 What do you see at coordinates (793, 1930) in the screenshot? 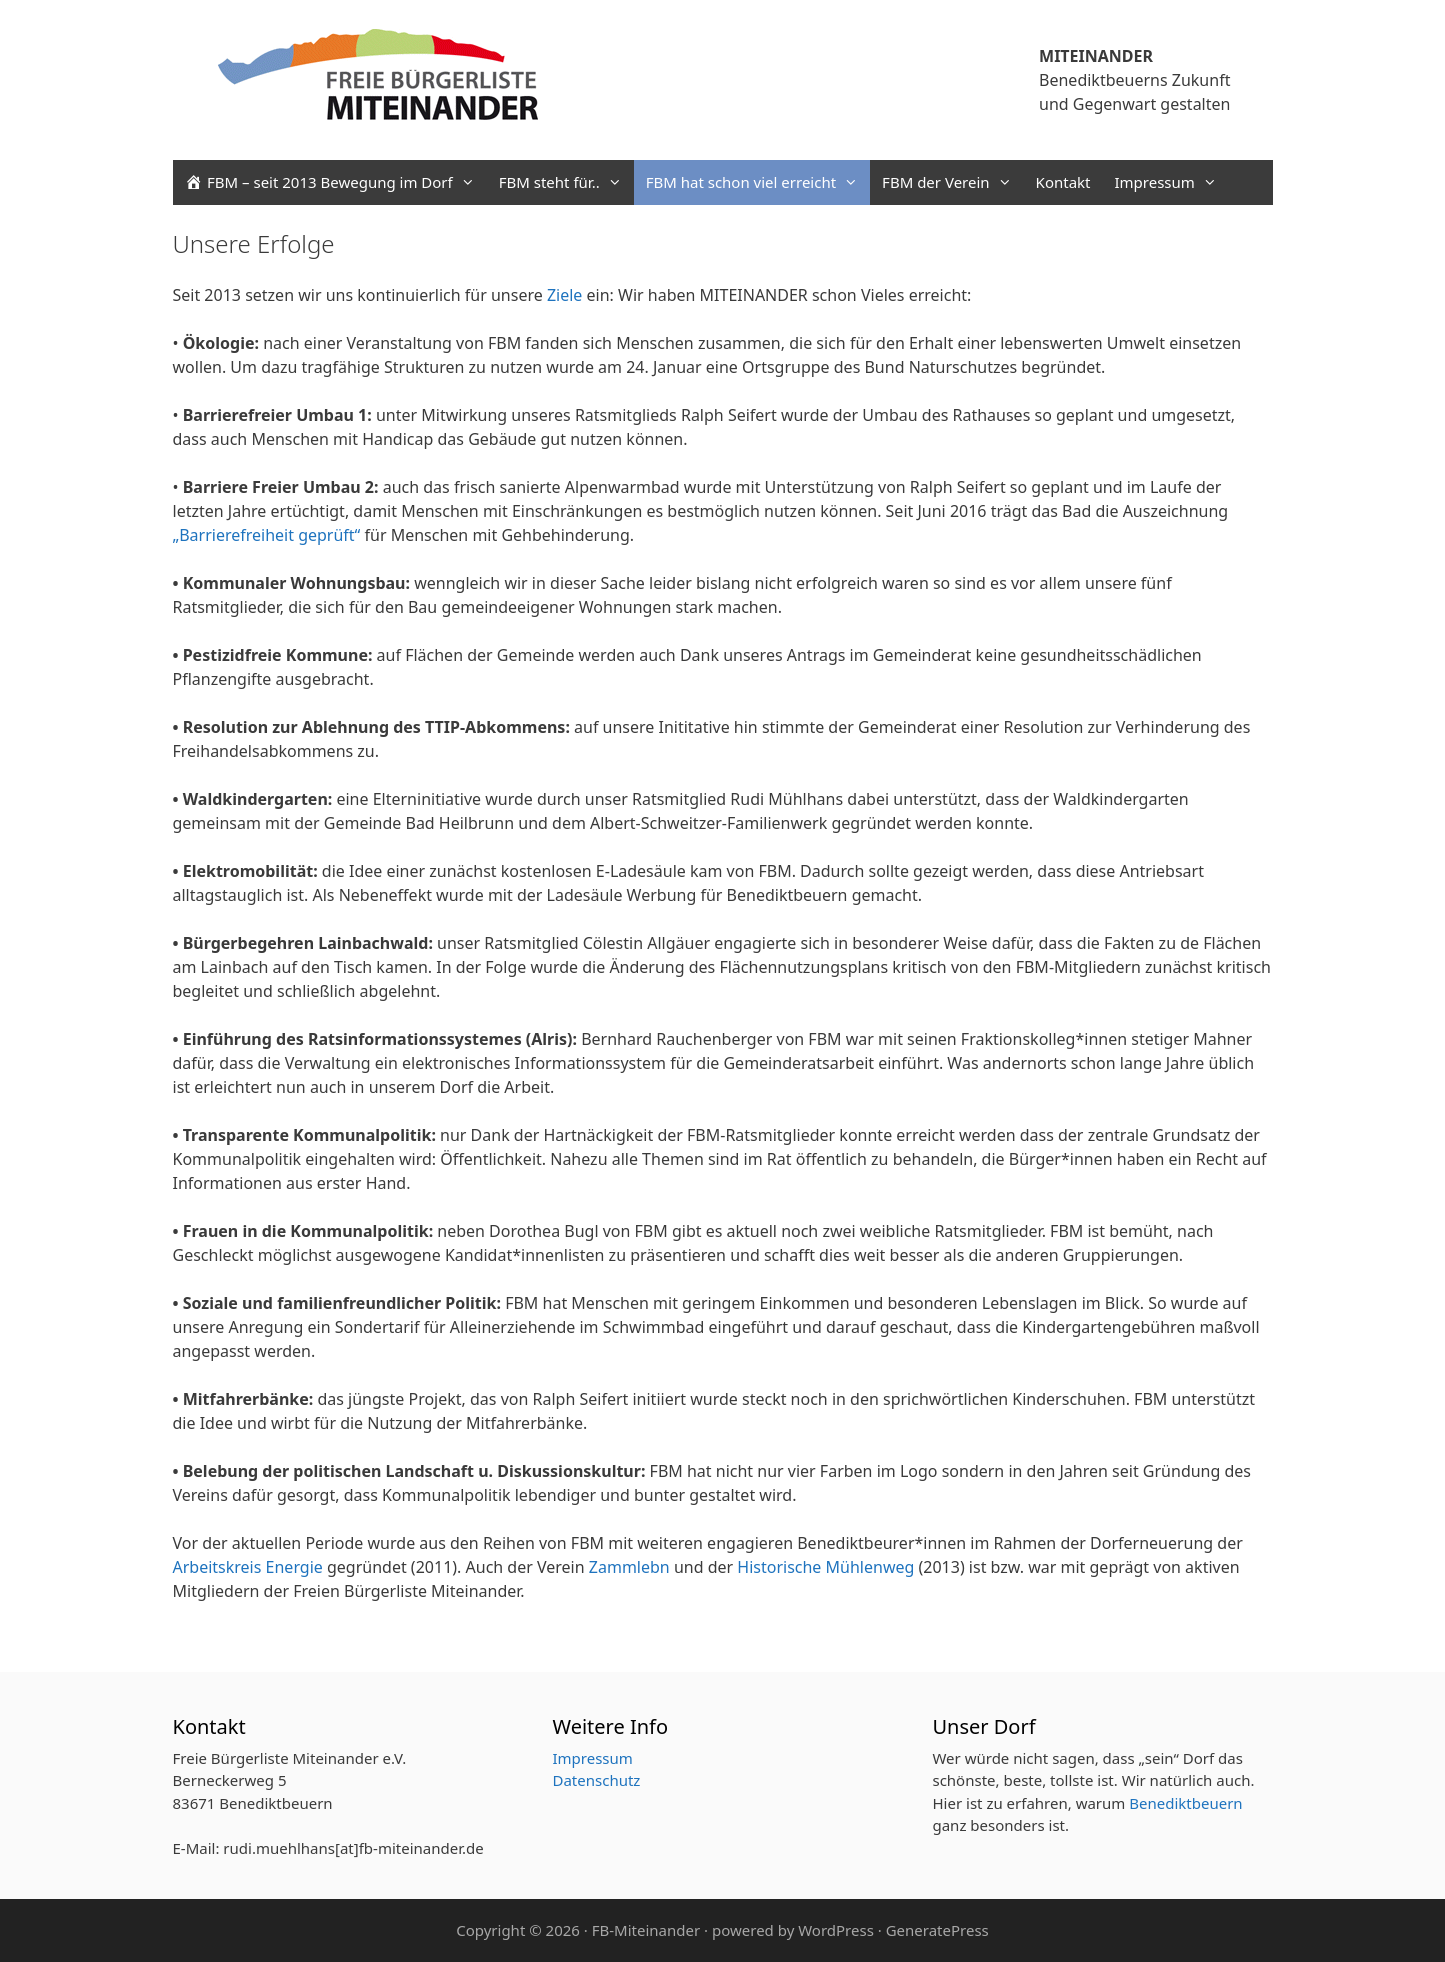
I see `powered by WordPress` at bounding box center [793, 1930].